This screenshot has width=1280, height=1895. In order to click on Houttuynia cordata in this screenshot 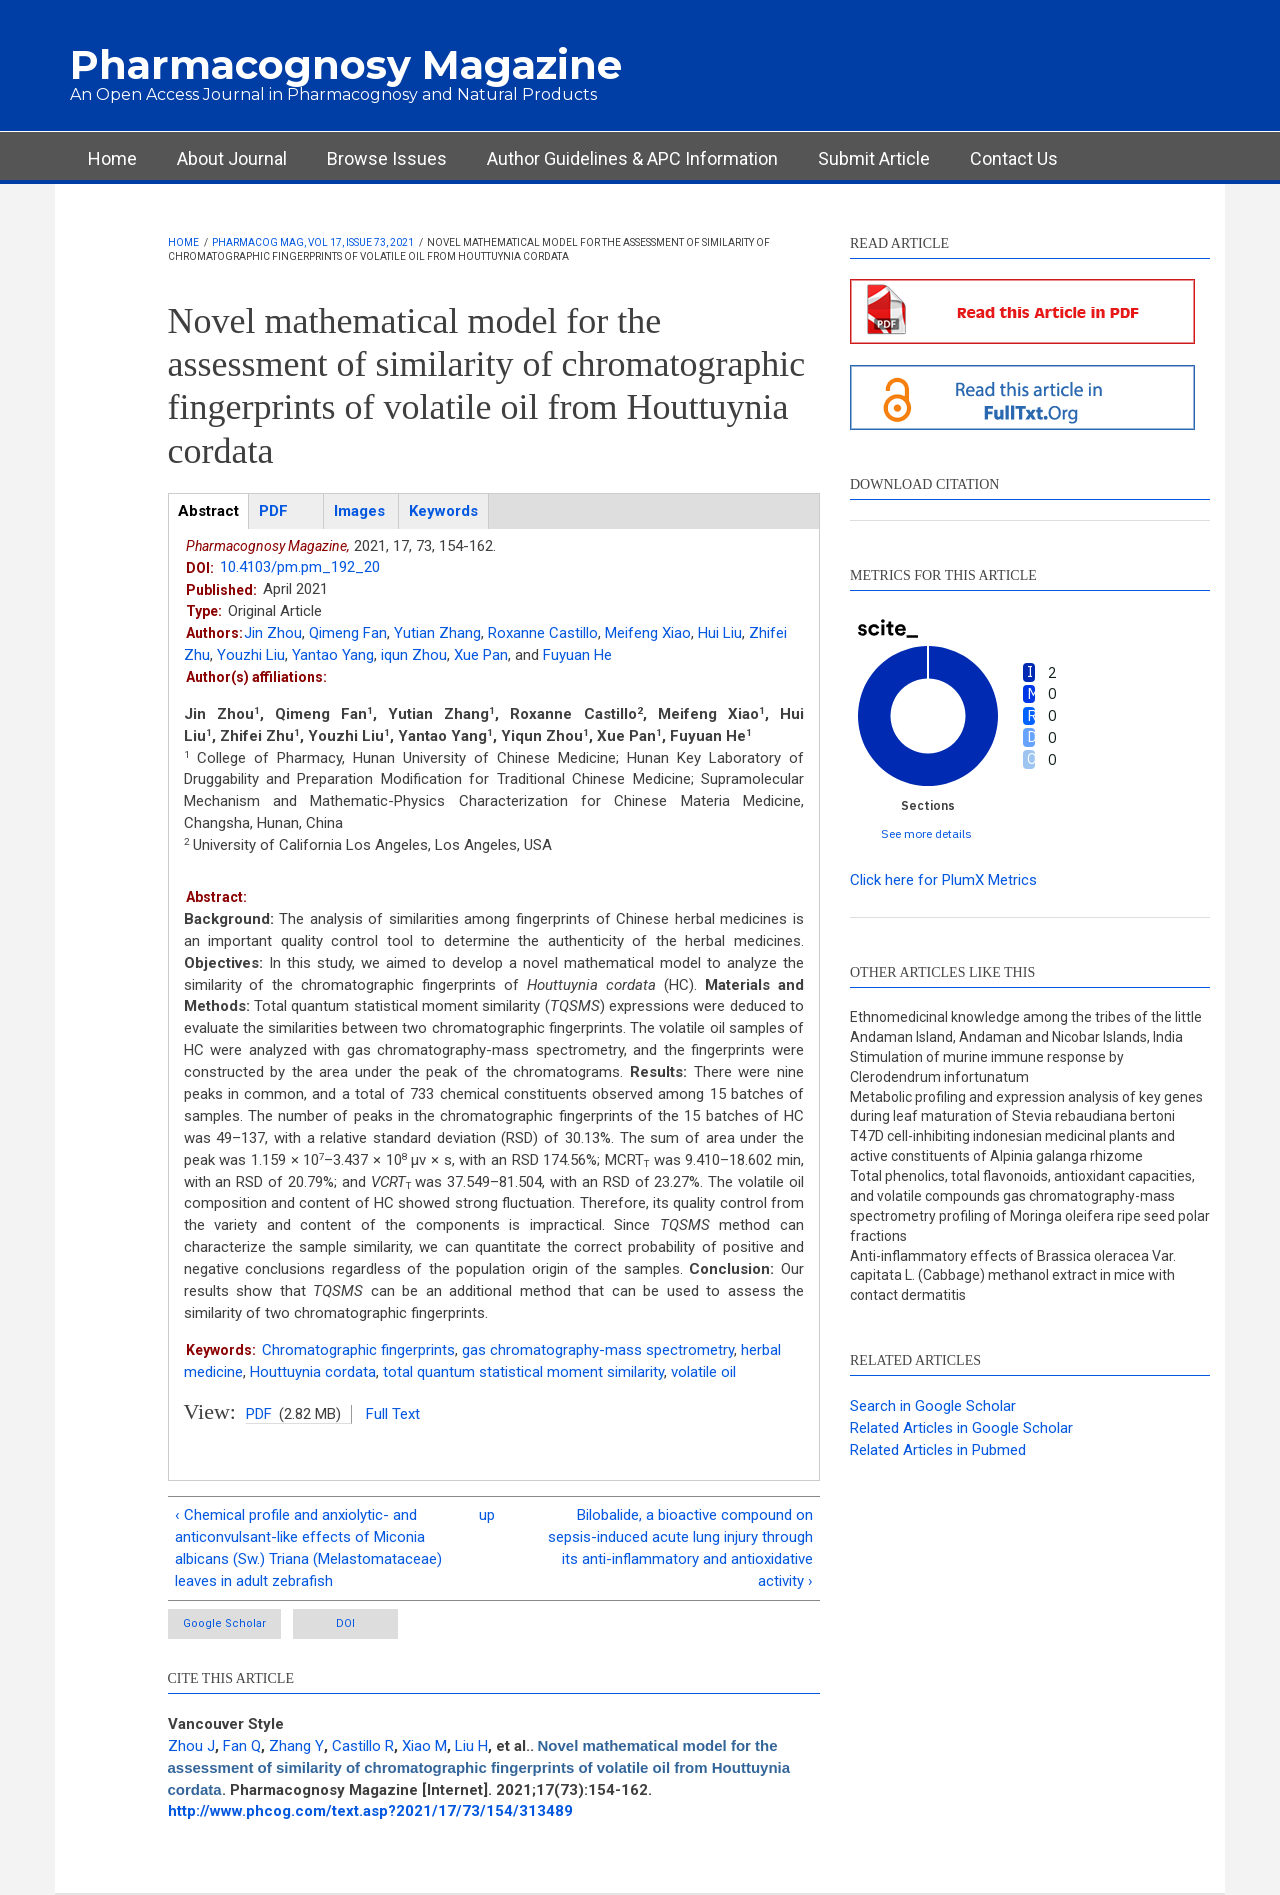, I will do `click(313, 1372)`.